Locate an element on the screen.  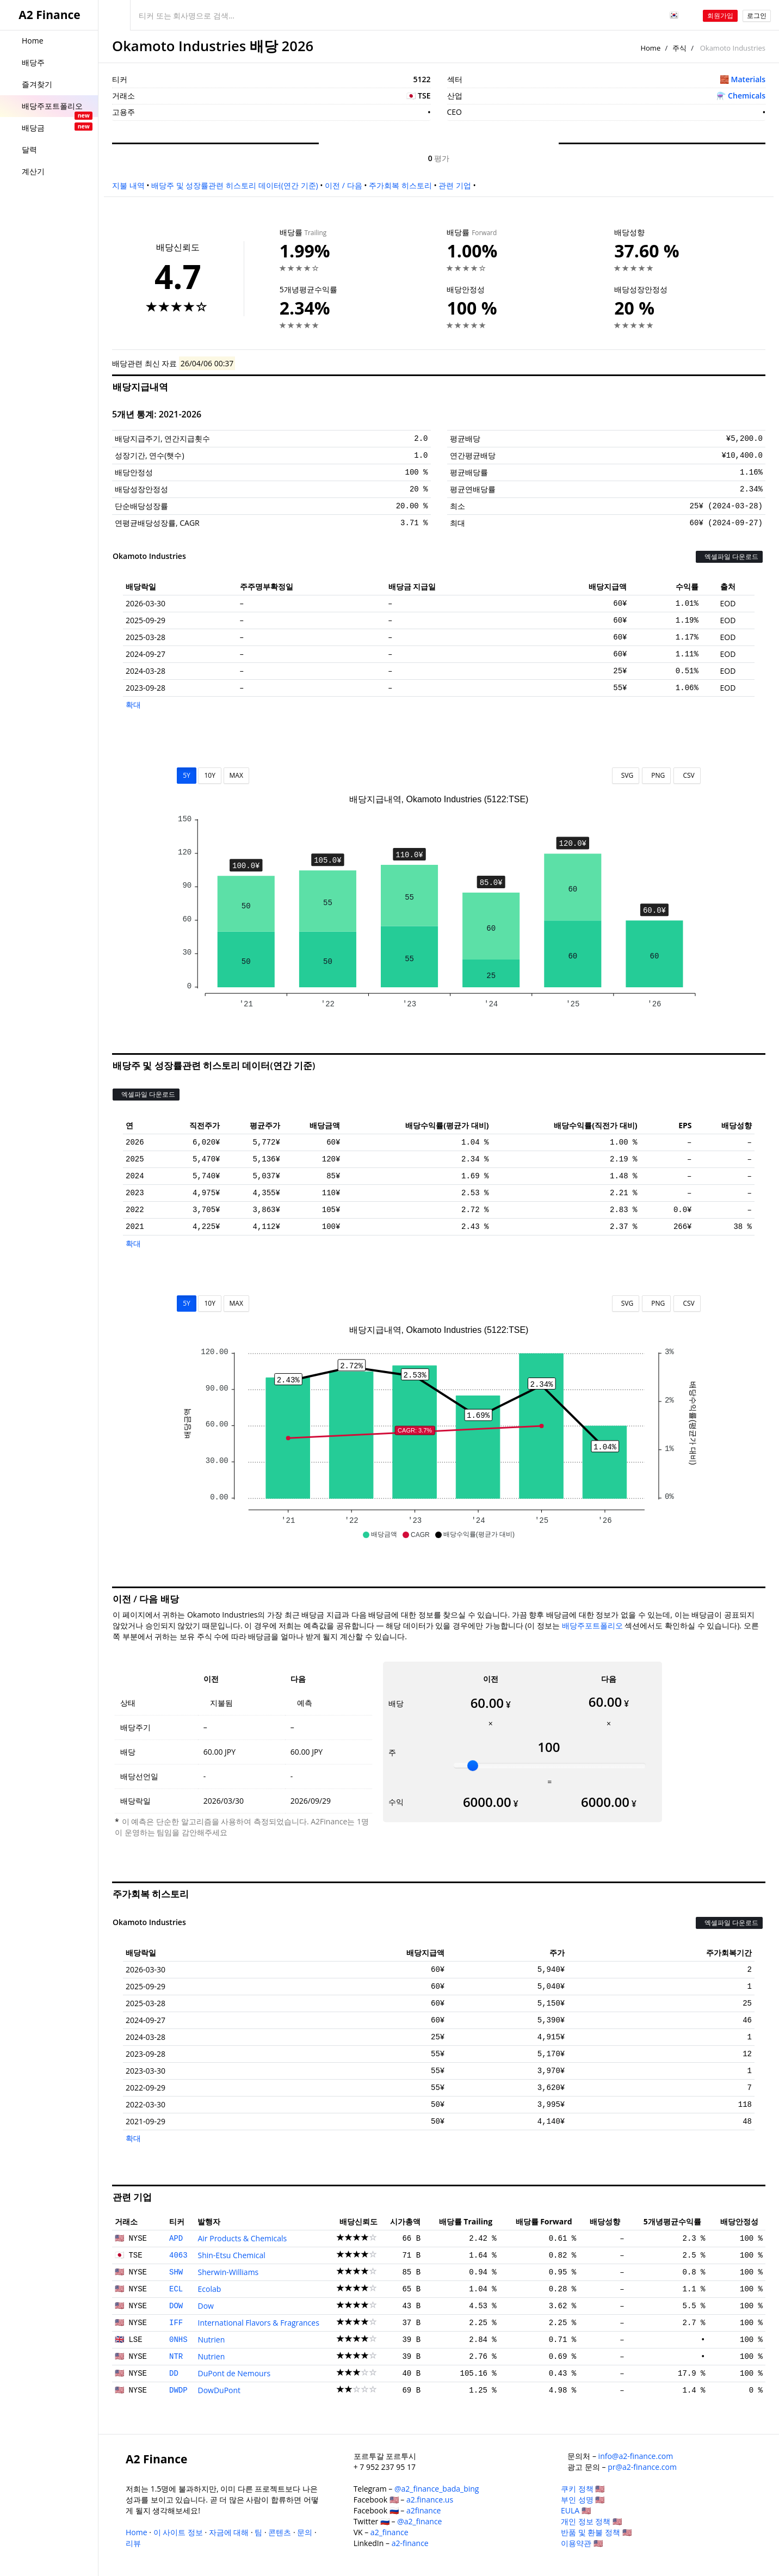
리뷰 is located at coordinates (133, 2543).